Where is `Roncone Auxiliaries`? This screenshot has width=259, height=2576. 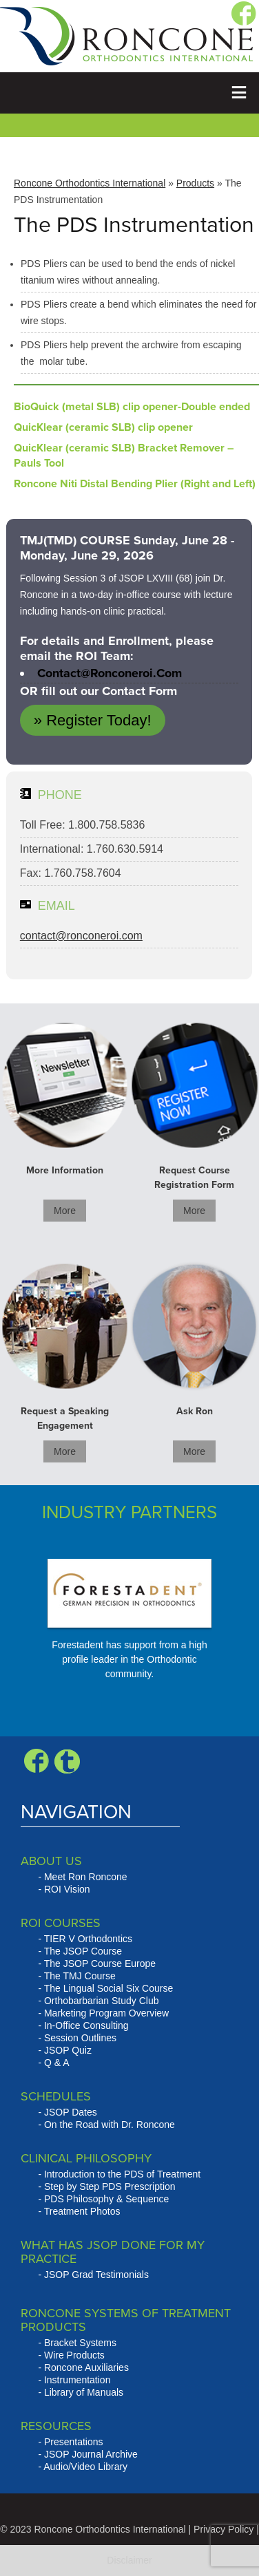 Roncone Auxiliaries is located at coordinates (86, 2367).